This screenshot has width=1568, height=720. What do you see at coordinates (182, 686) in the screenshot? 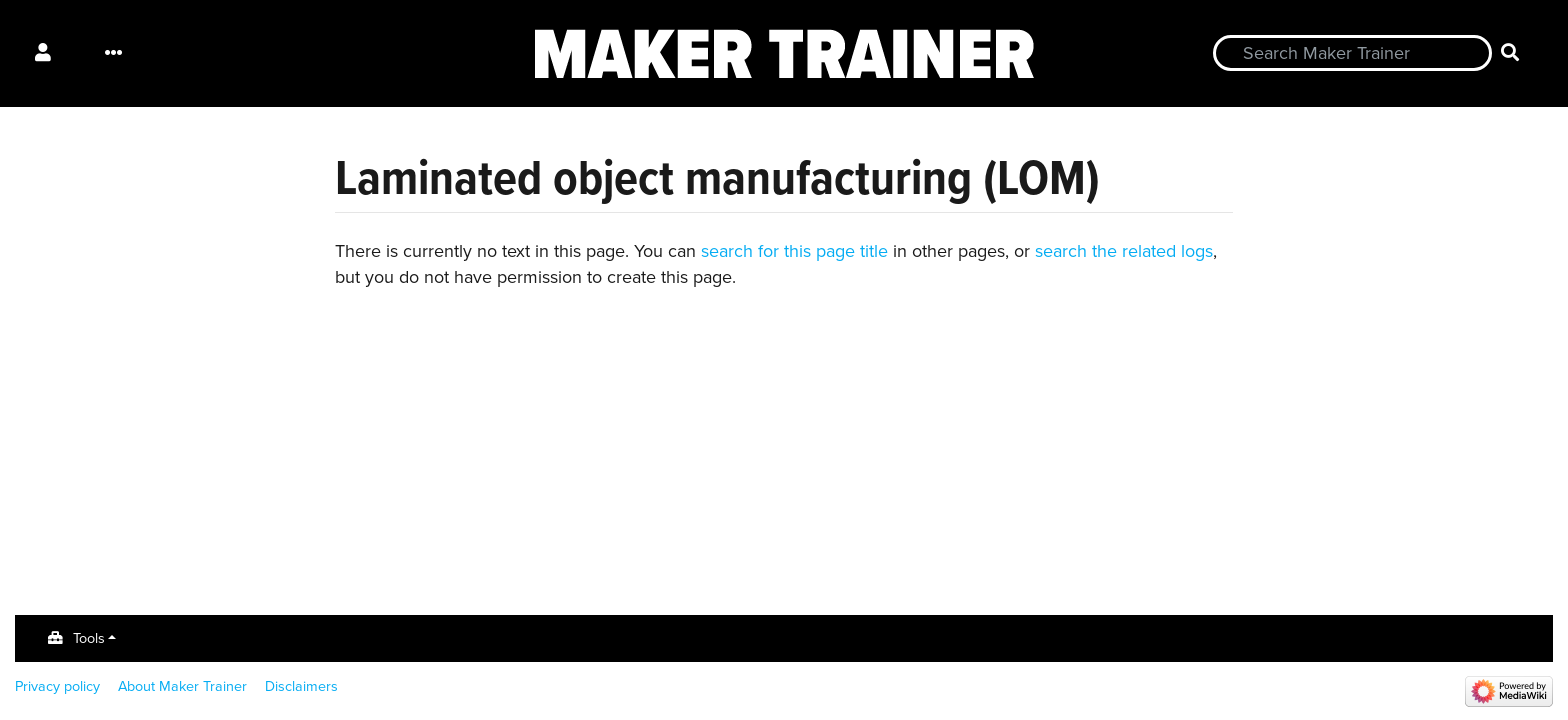
I see `About Maker Trainer` at bounding box center [182, 686].